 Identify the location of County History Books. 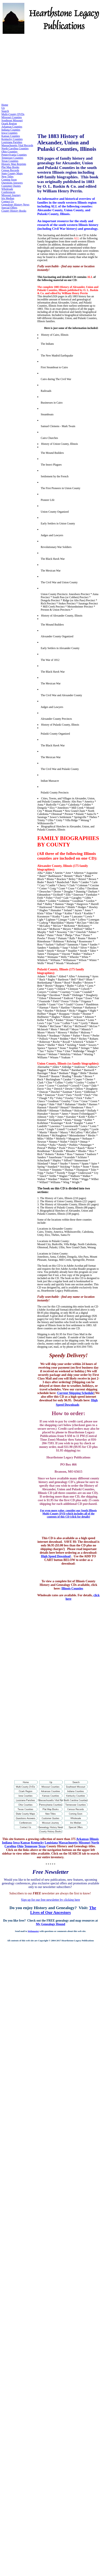
(13, 210).